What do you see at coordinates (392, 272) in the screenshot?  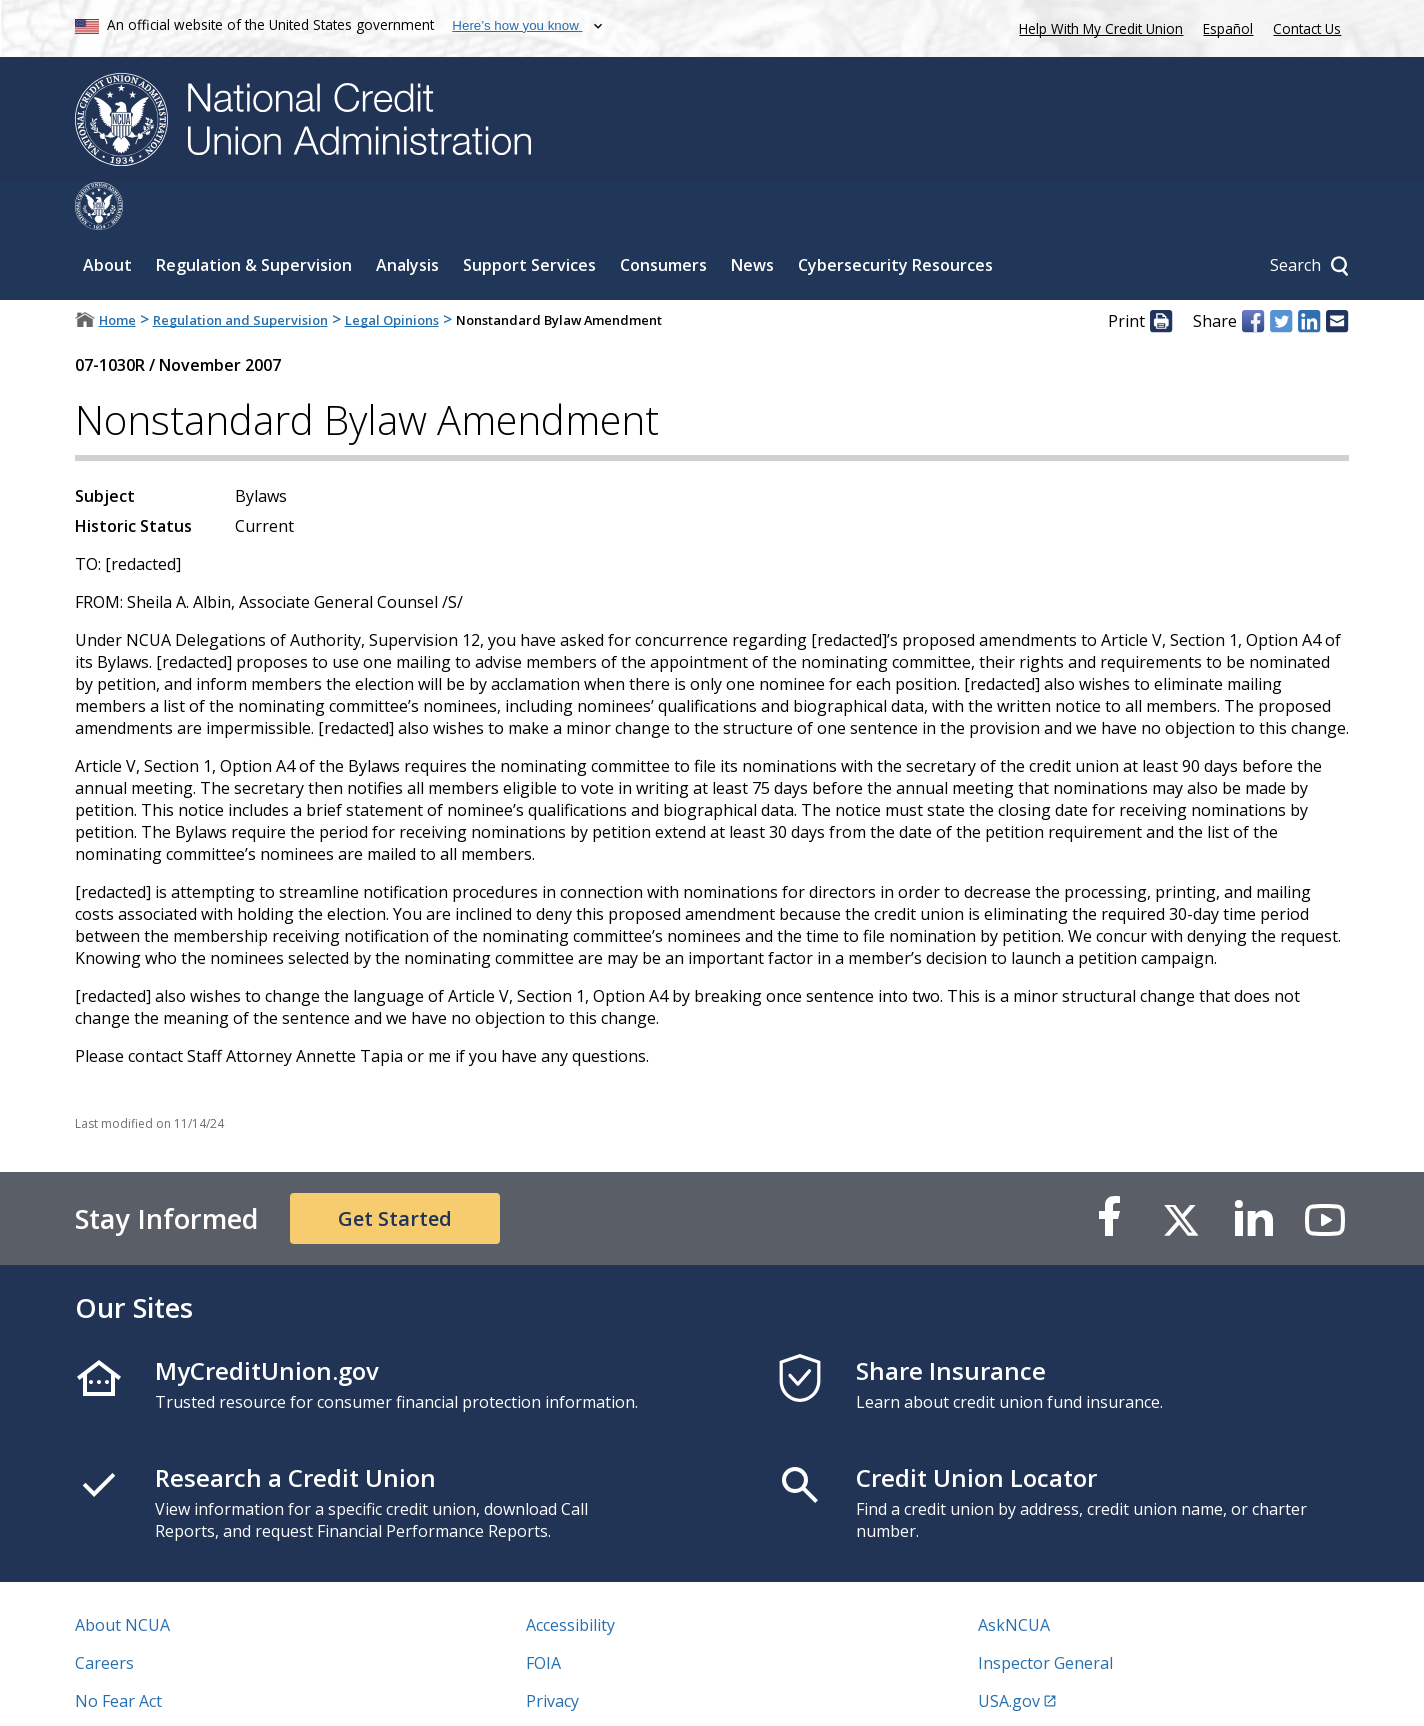 I see `Legal Opinions` at bounding box center [392, 272].